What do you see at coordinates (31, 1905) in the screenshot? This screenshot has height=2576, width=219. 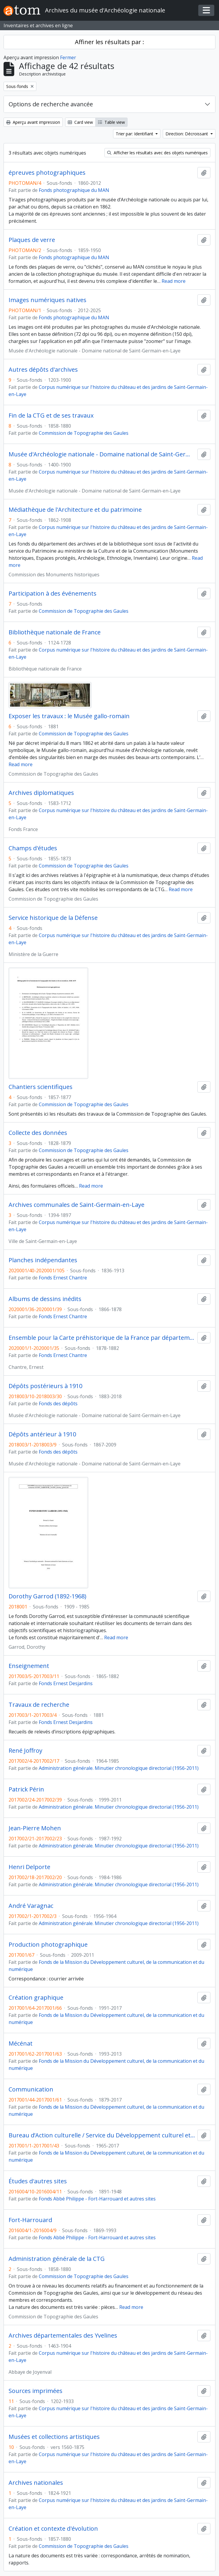 I see `André Varagnac` at bounding box center [31, 1905].